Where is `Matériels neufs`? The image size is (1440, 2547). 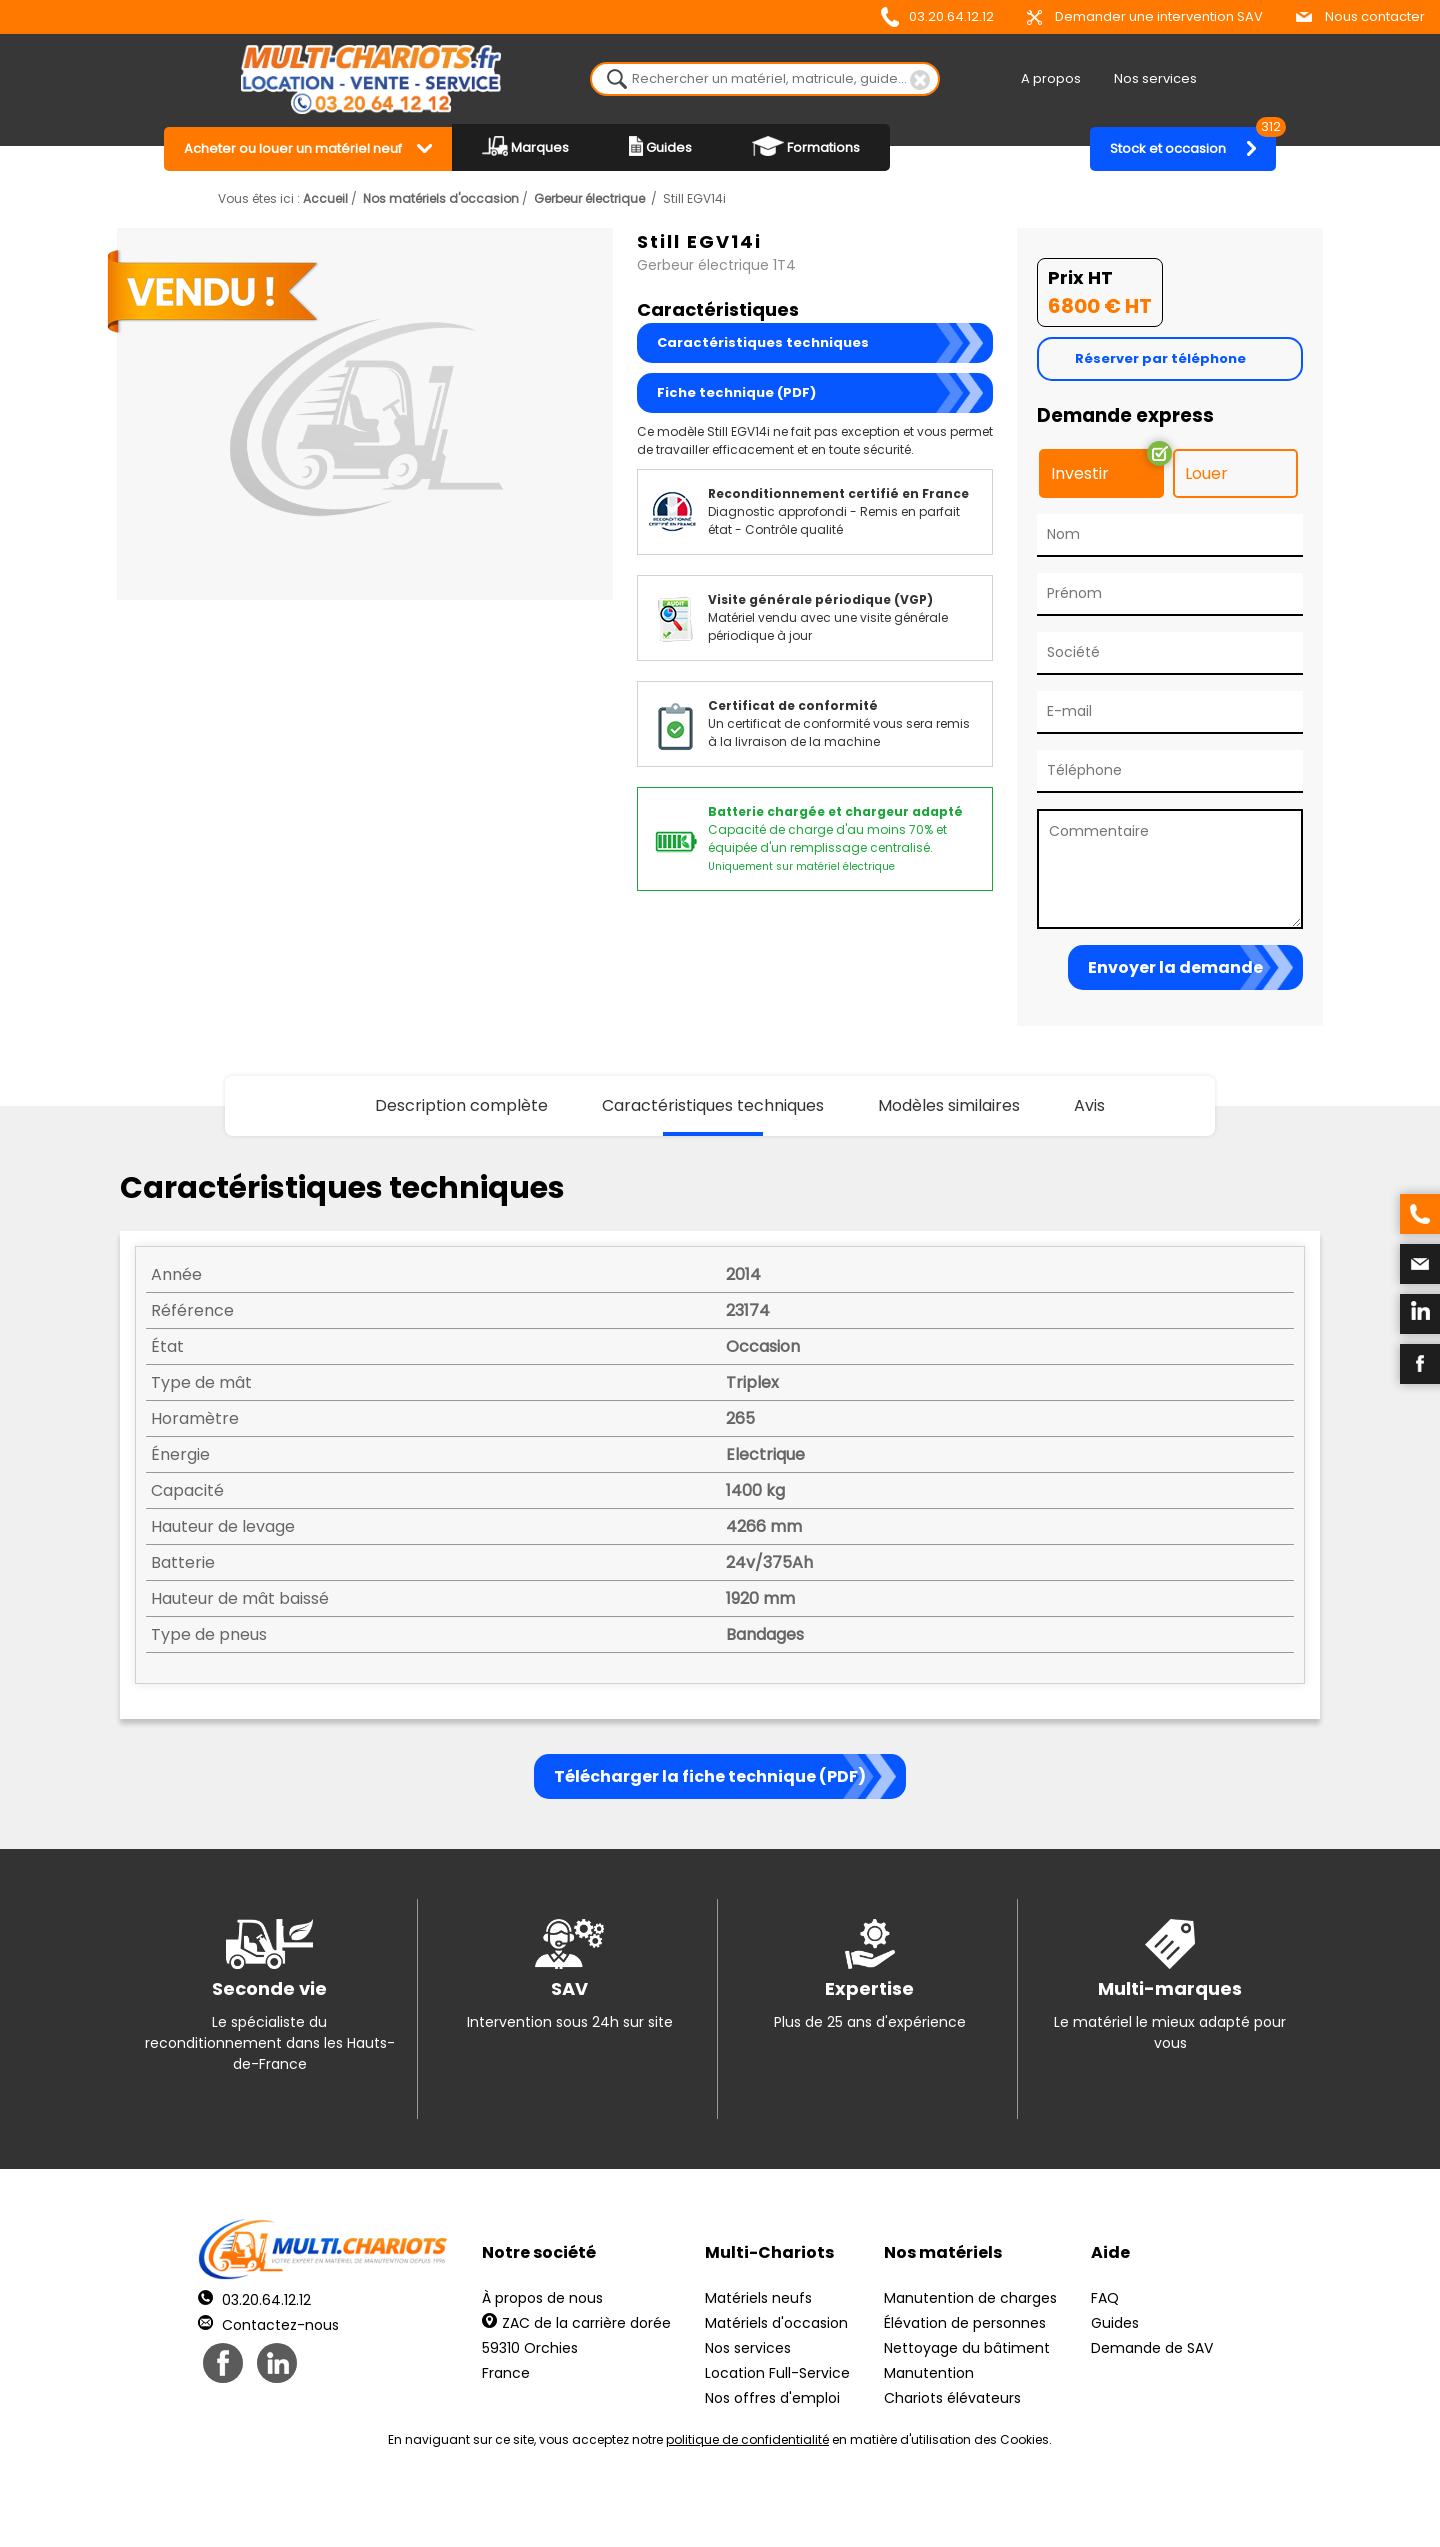
Matériels neufs is located at coordinates (758, 2298).